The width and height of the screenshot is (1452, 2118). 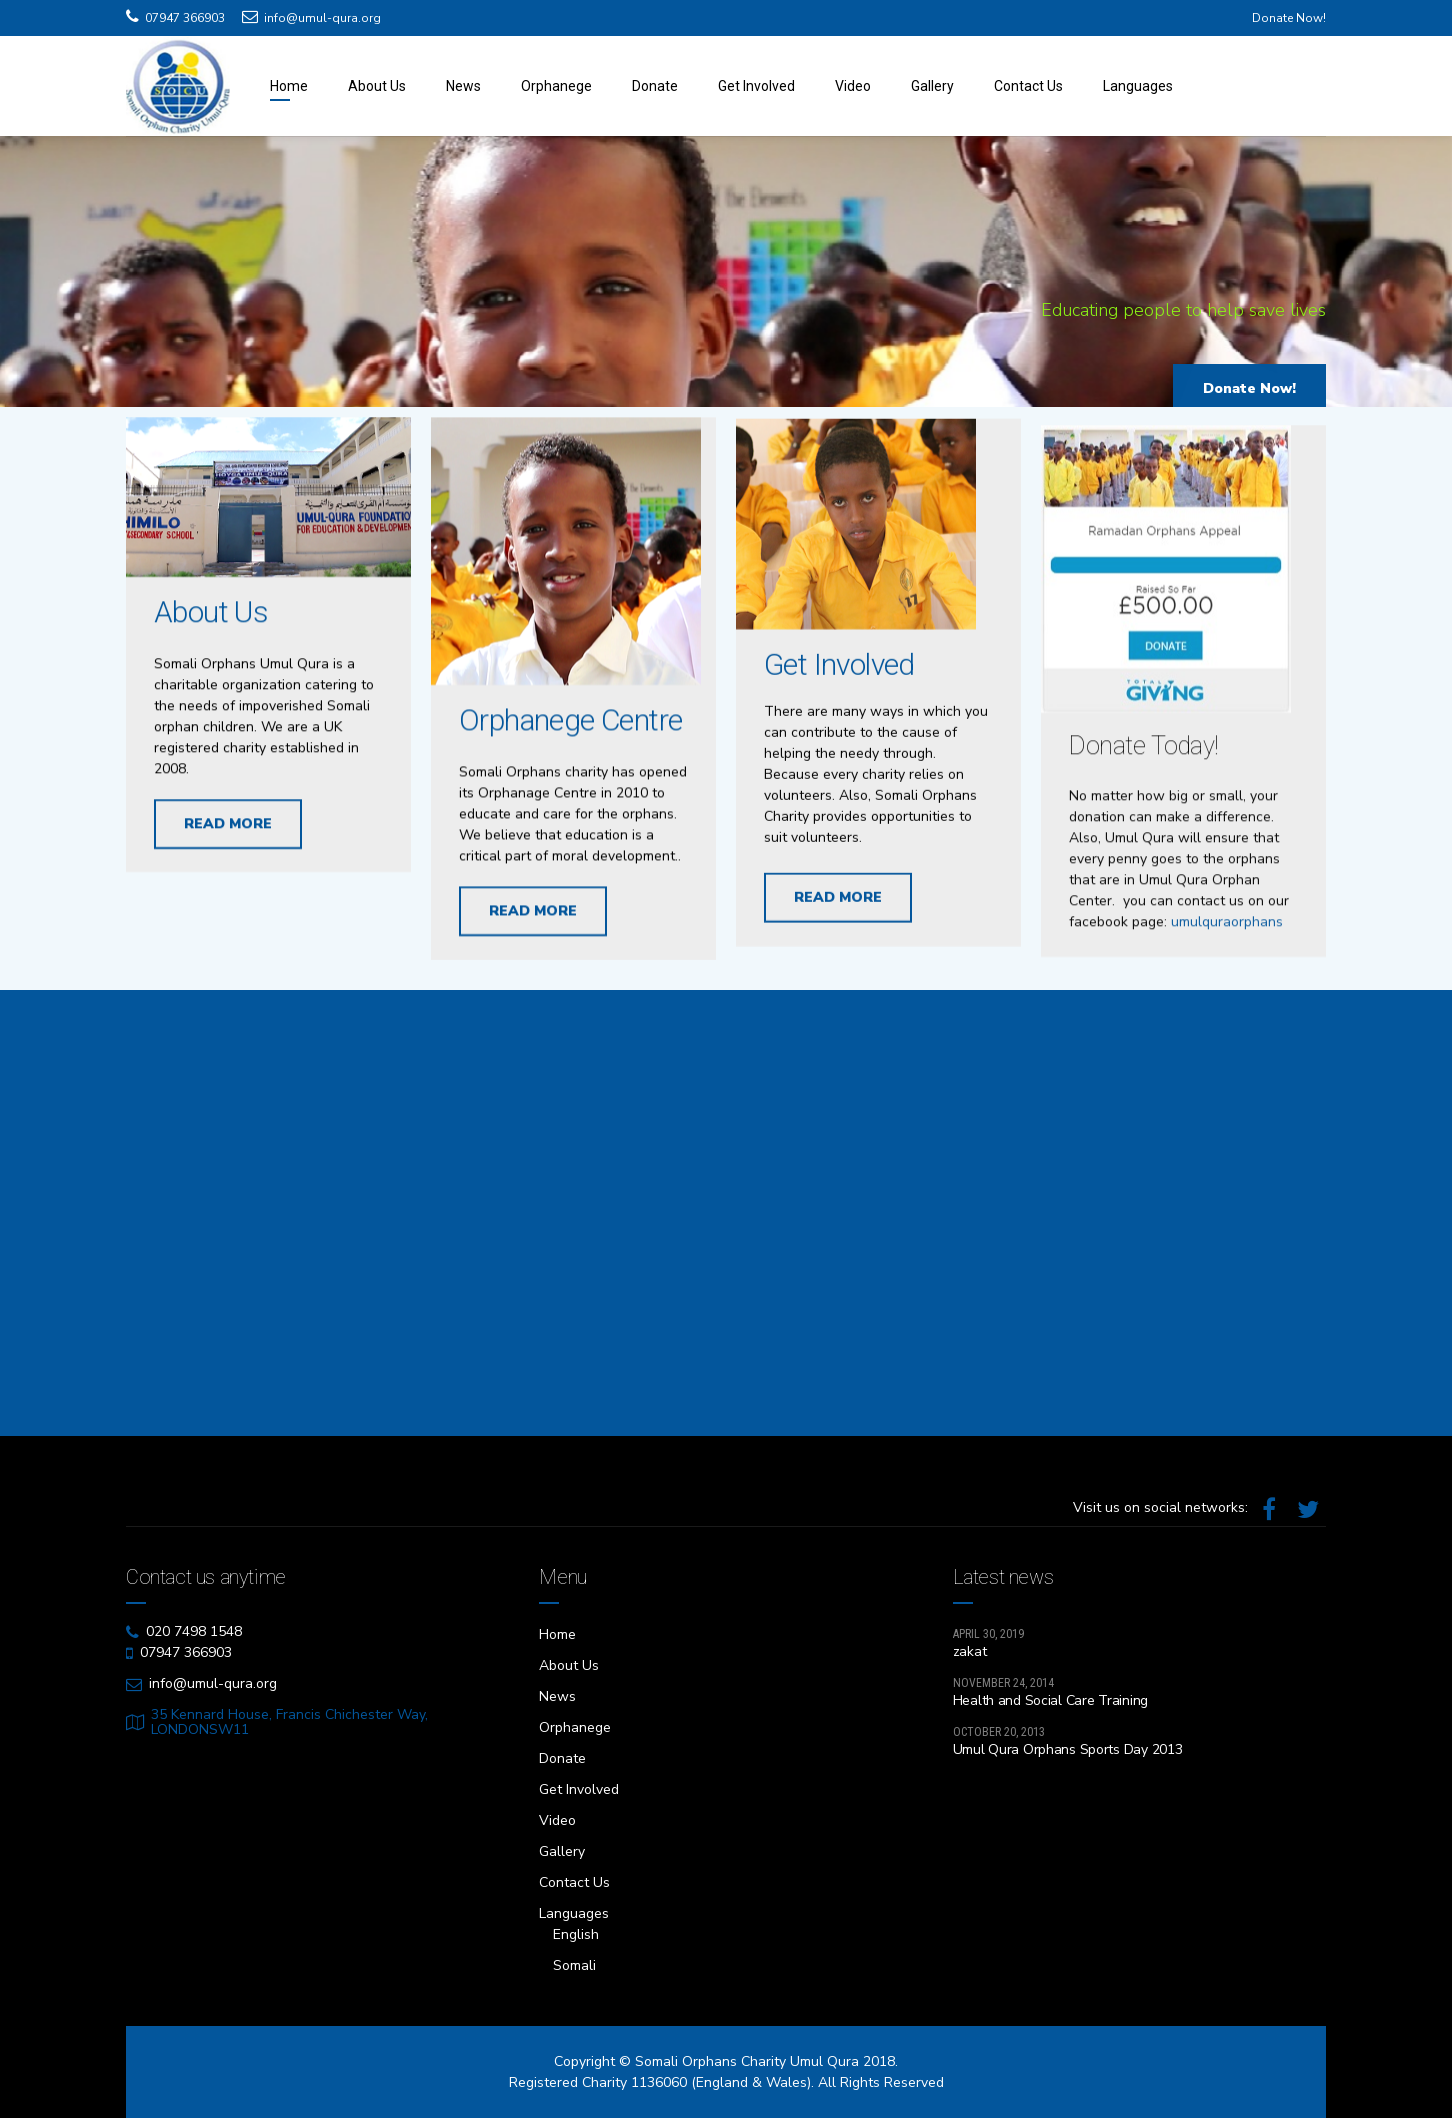 What do you see at coordinates (726, 276) in the screenshot?
I see `[option]` at bounding box center [726, 276].